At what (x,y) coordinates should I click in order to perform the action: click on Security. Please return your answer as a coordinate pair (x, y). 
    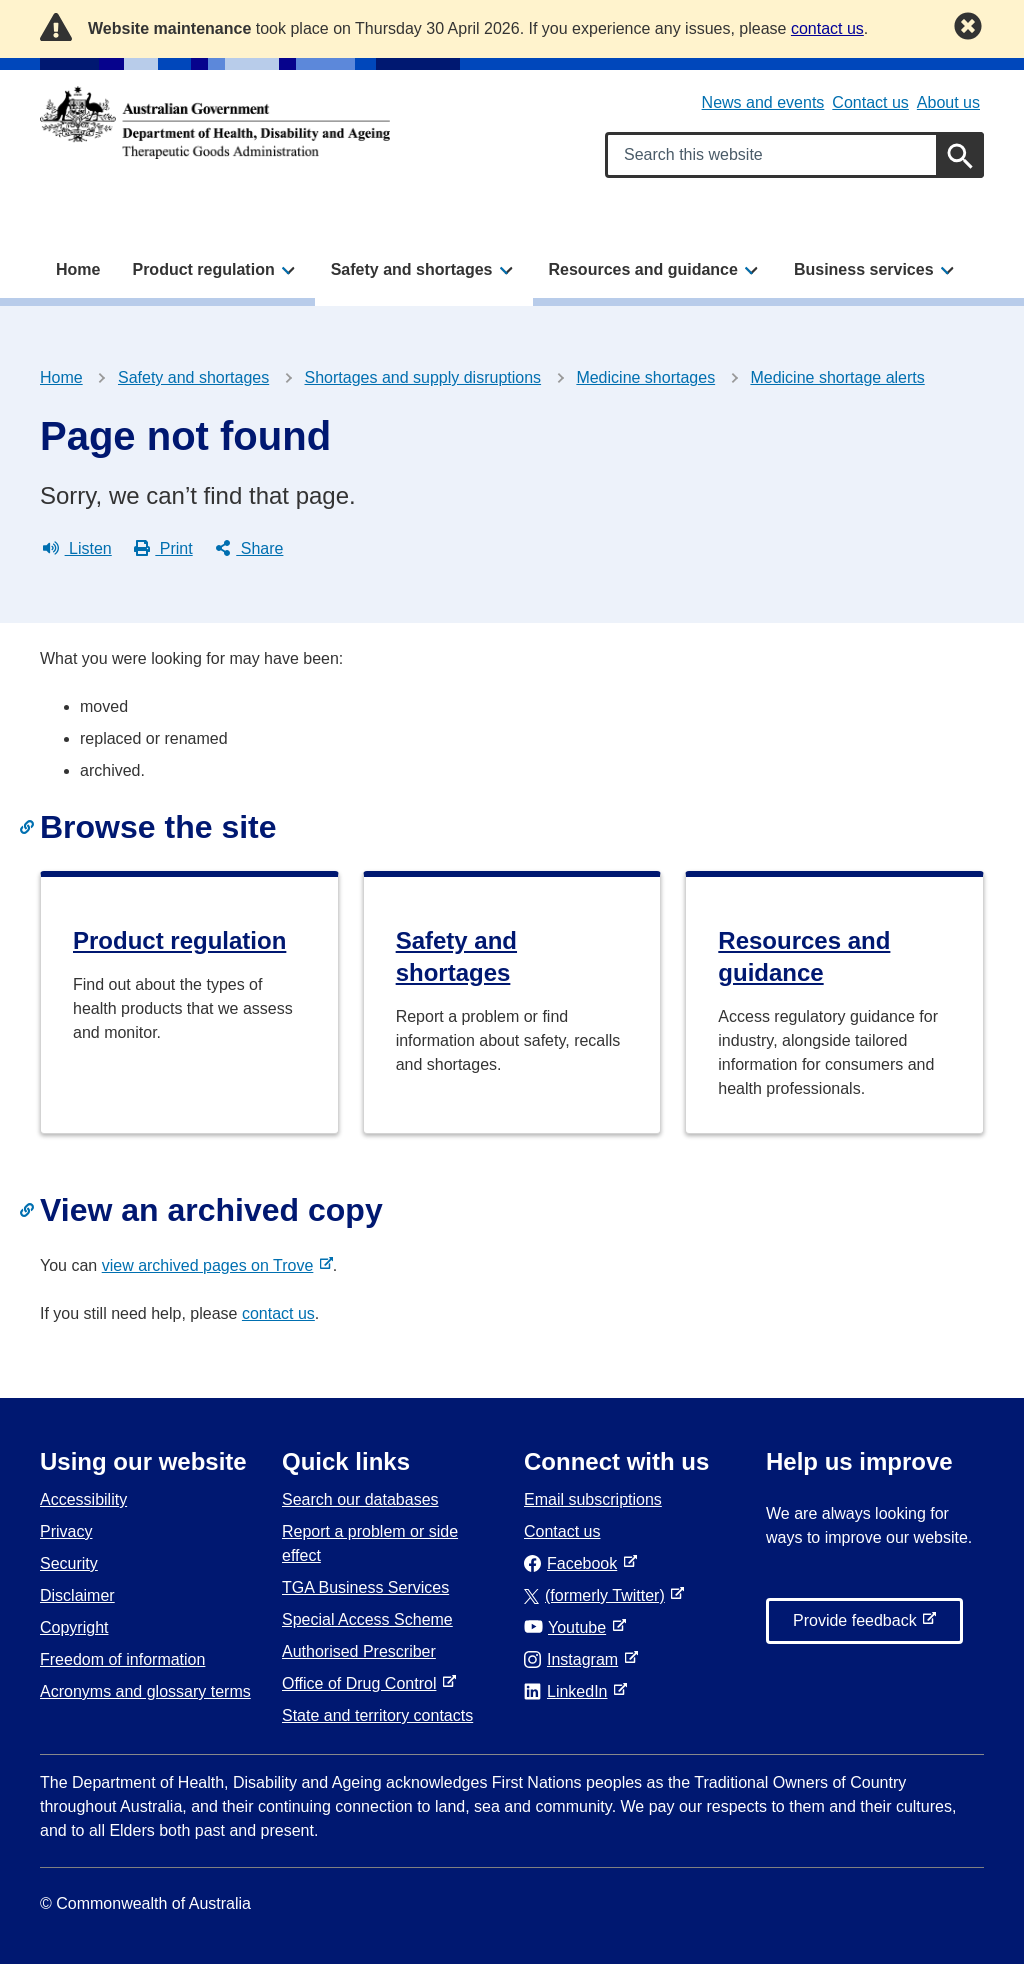
    Looking at the image, I should click on (69, 1563).